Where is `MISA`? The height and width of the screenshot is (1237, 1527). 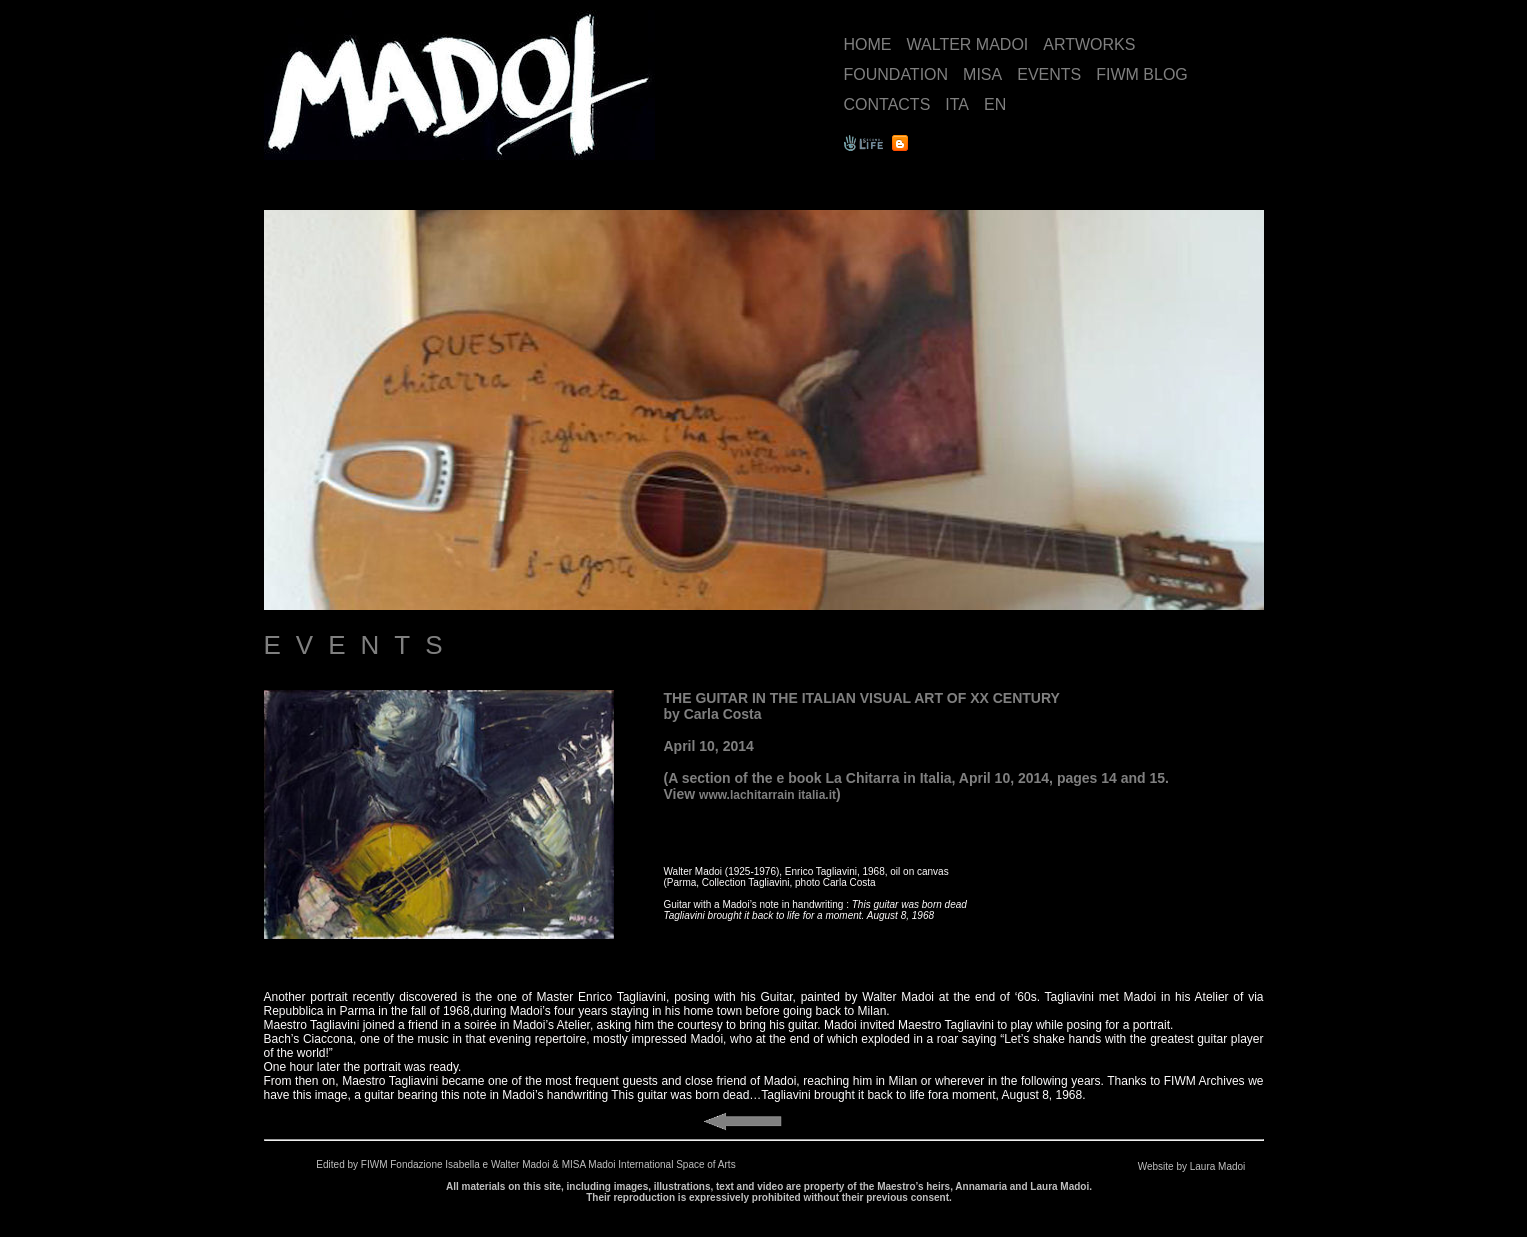
MISA is located at coordinates (982, 74).